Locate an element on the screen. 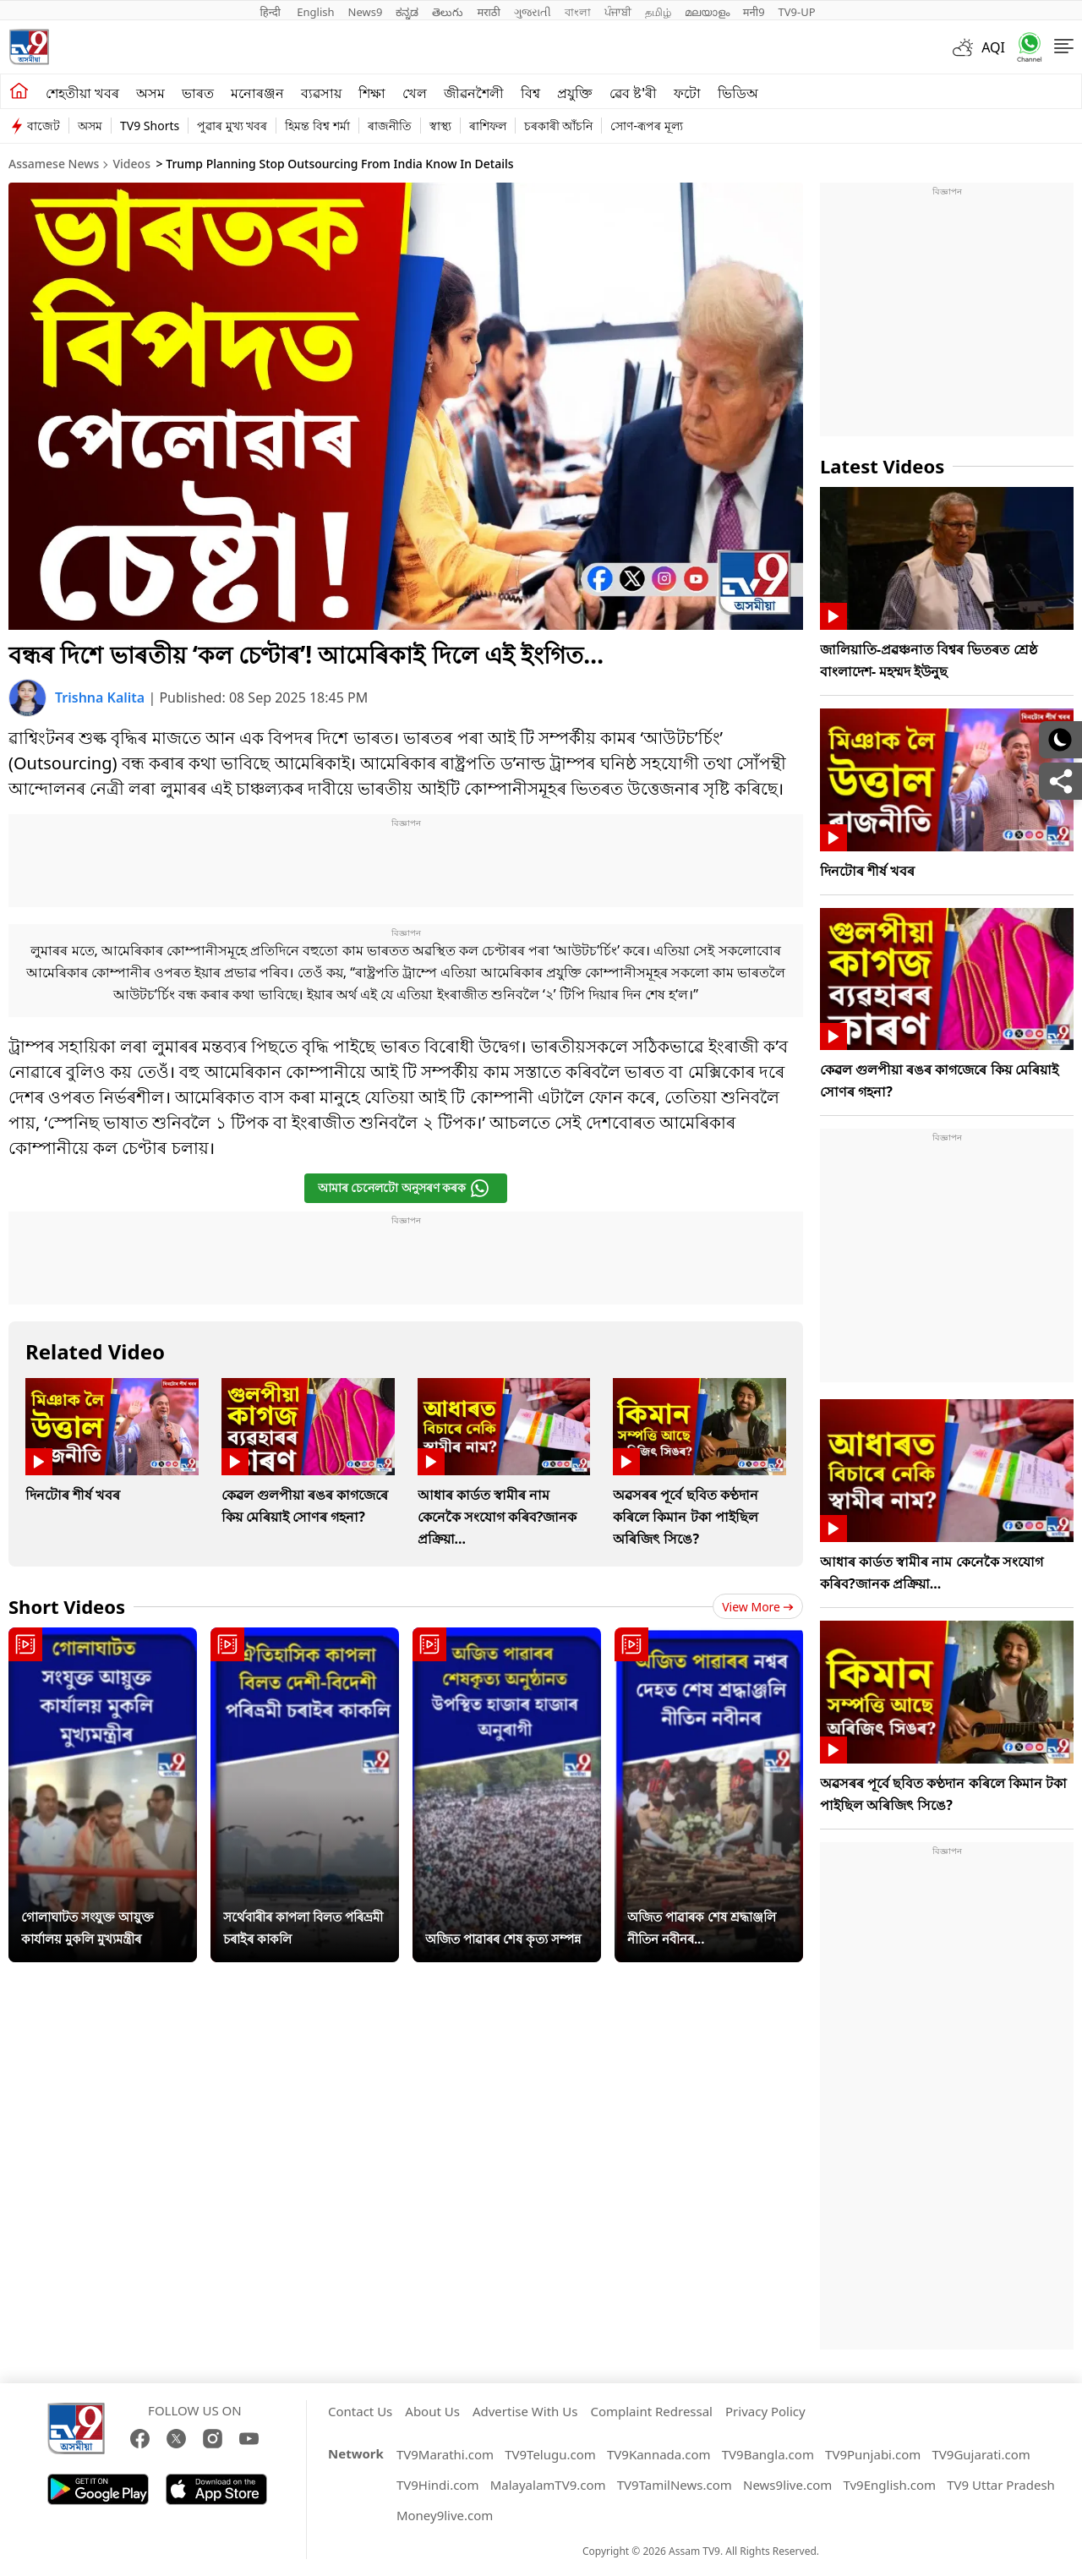 The height and width of the screenshot is (2576, 1082). മലയാളം is located at coordinates (707, 11).